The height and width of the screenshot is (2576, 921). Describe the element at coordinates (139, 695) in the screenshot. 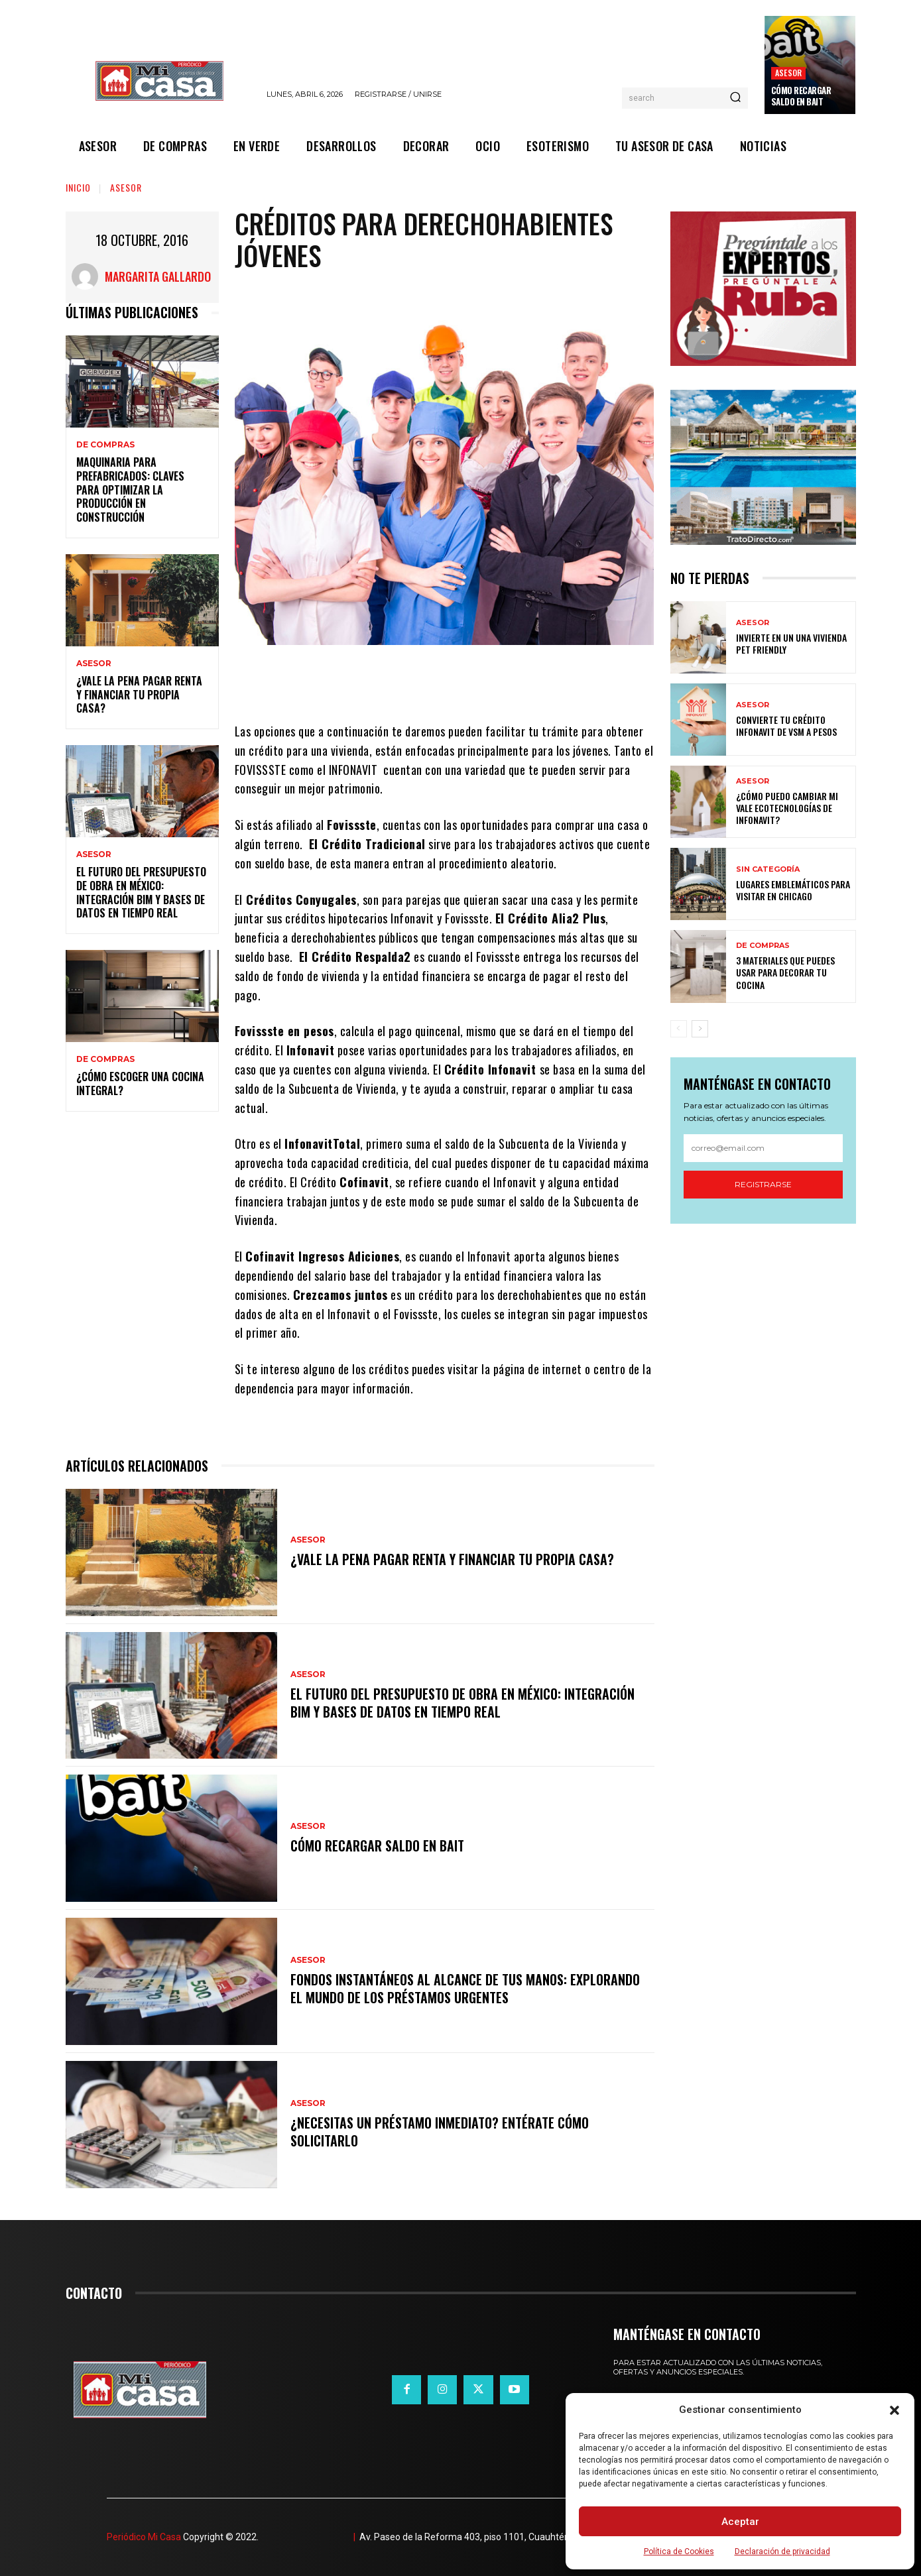

I see `¿Vale la pena pagar renta y financiar tu propia casa?` at that location.